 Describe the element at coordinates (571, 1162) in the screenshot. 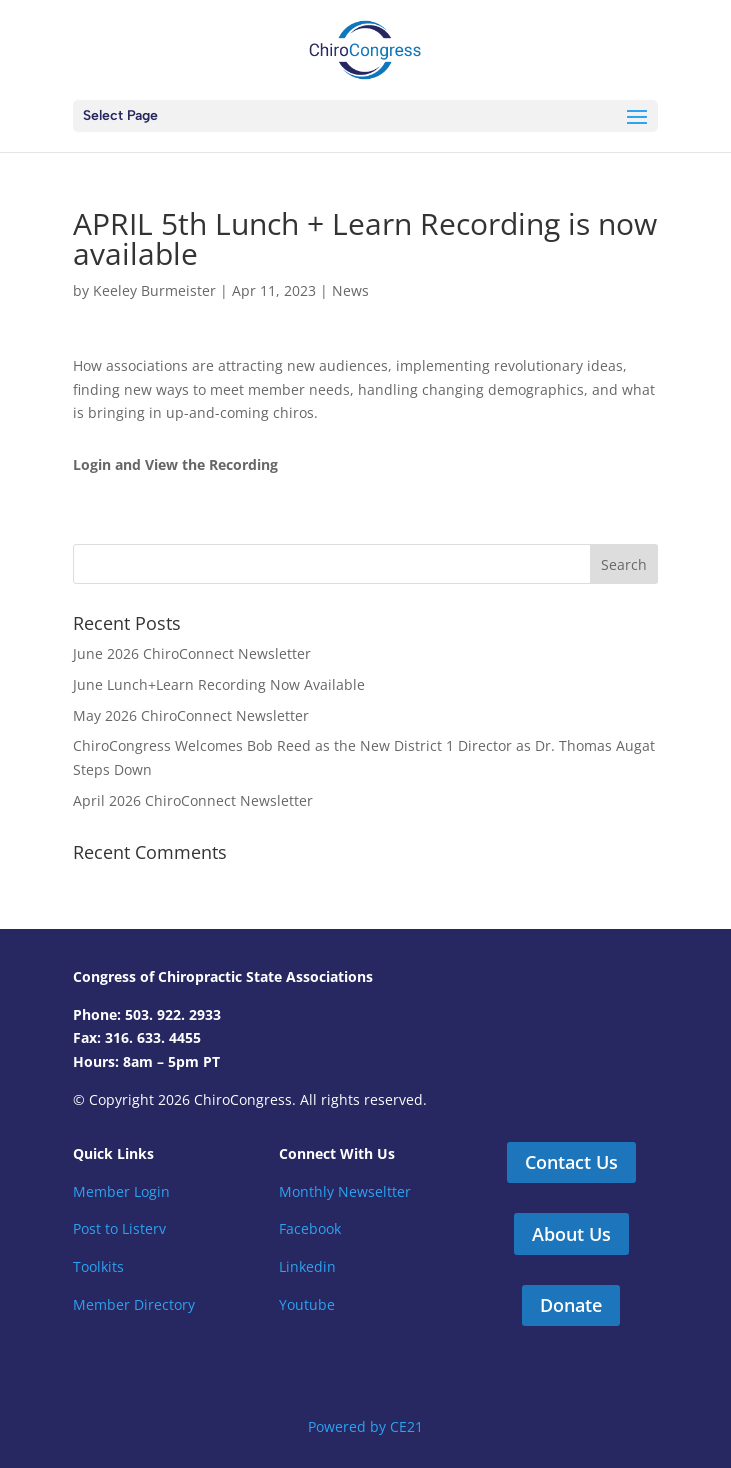

I see `Contact Us` at that location.